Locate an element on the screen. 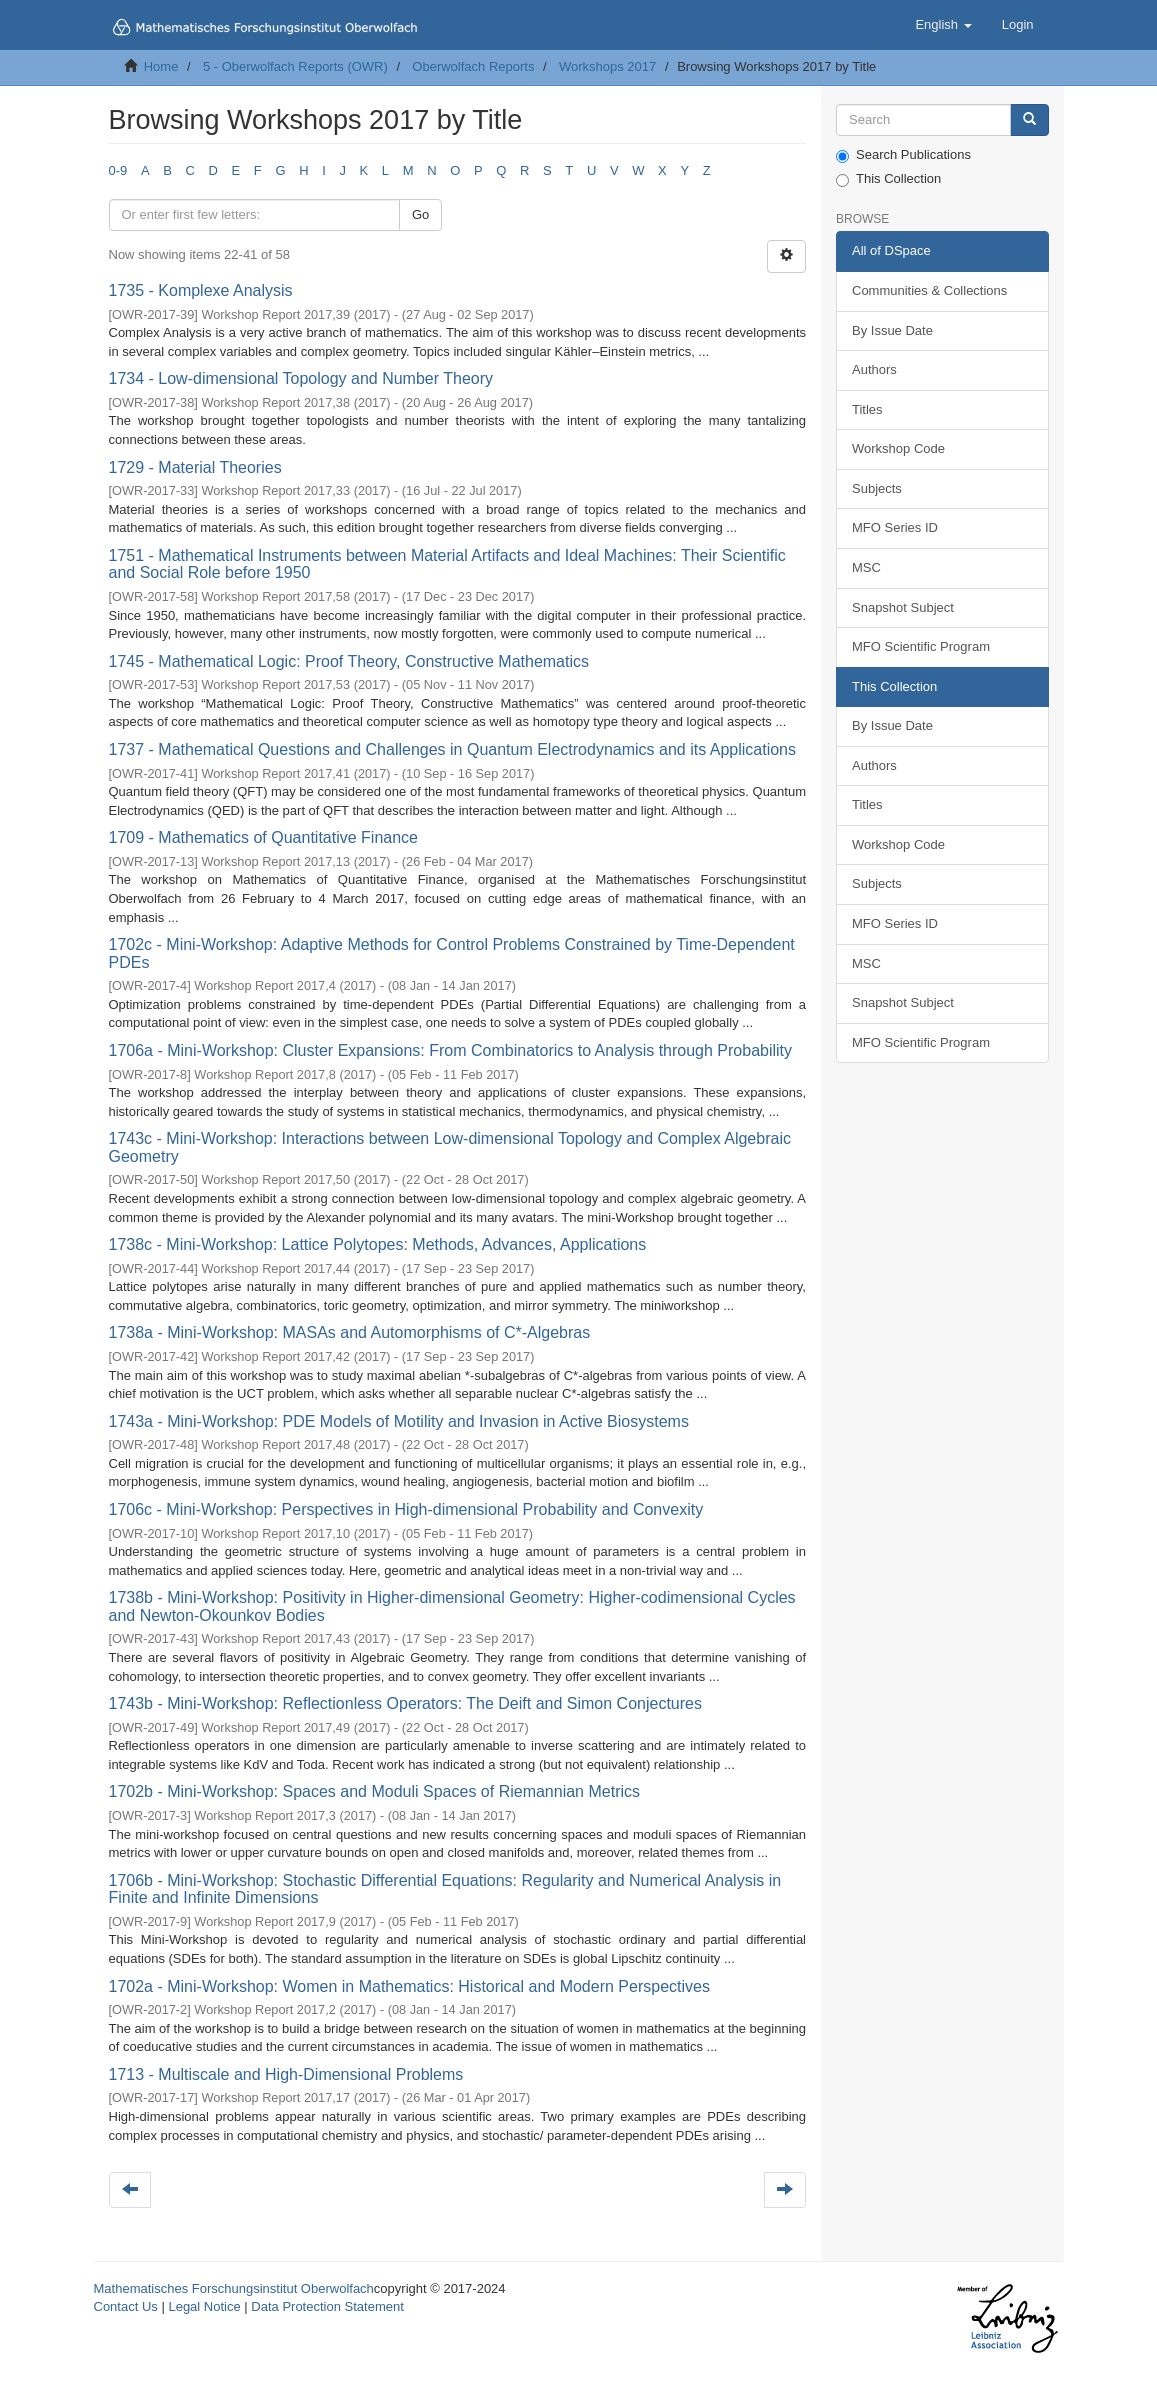 The height and width of the screenshot is (2388, 1157). MFO Scientific Program is located at coordinates (921, 646).